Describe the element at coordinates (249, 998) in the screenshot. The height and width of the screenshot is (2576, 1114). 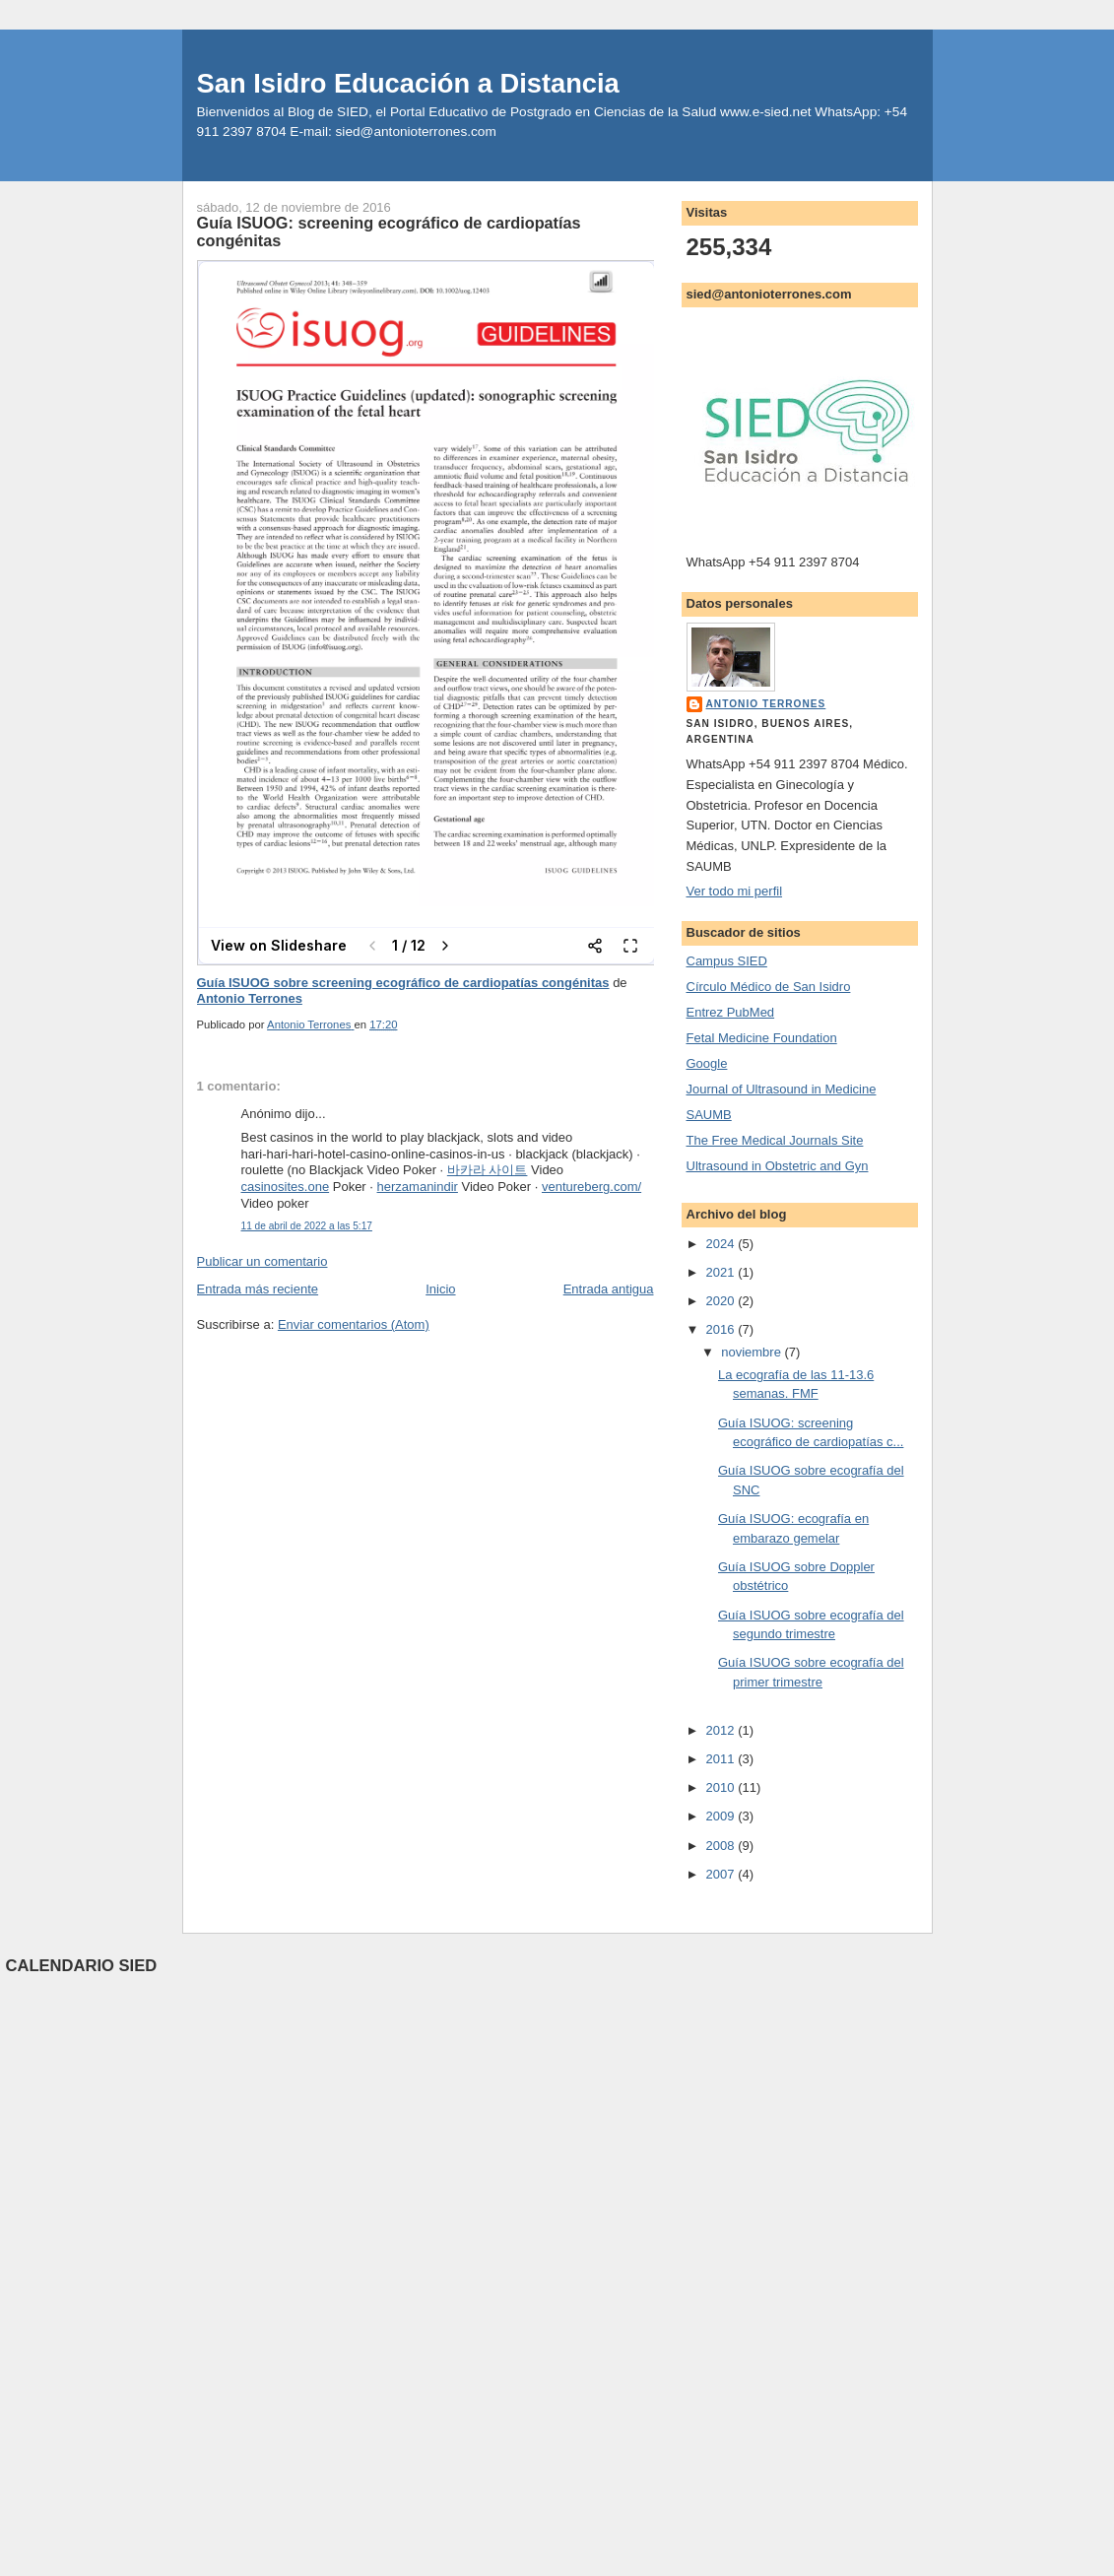
I see `Antonio Terrones` at that location.